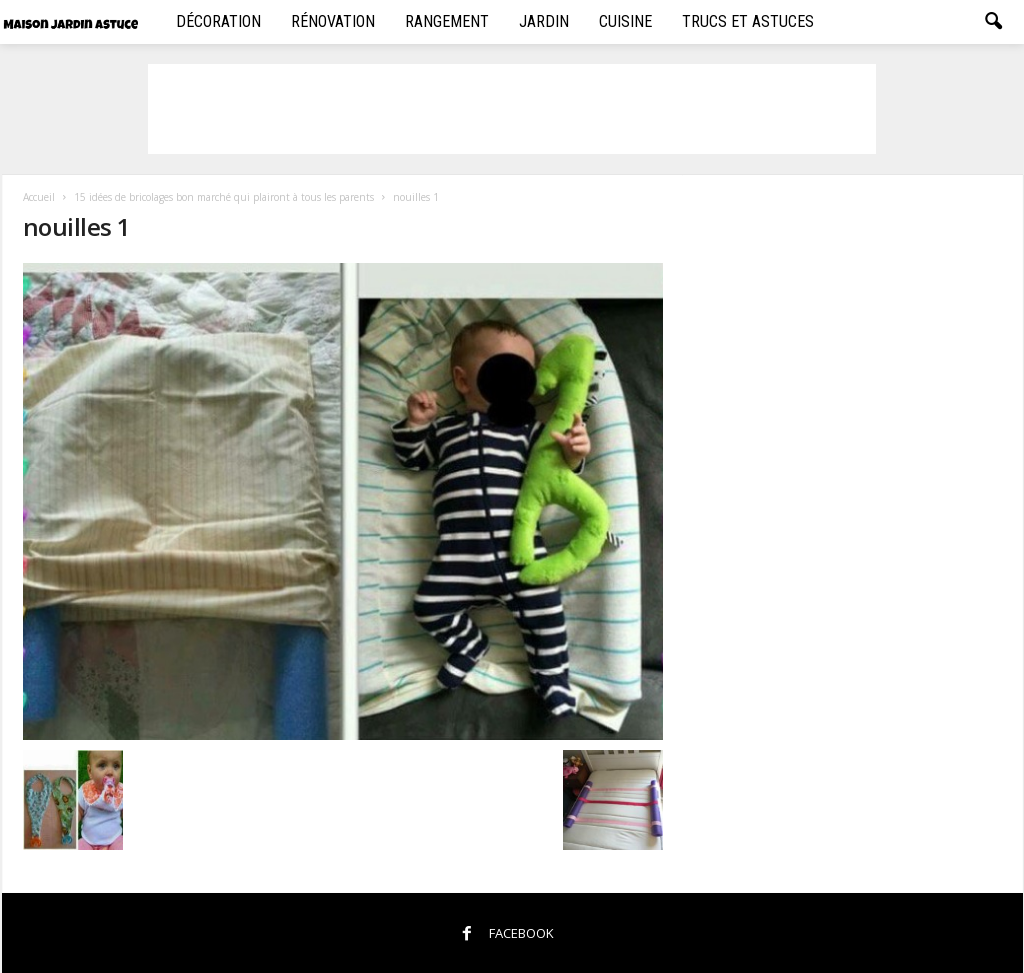 This screenshot has width=1024, height=973. Describe the element at coordinates (447, 21) in the screenshot. I see `Rangement` at that location.